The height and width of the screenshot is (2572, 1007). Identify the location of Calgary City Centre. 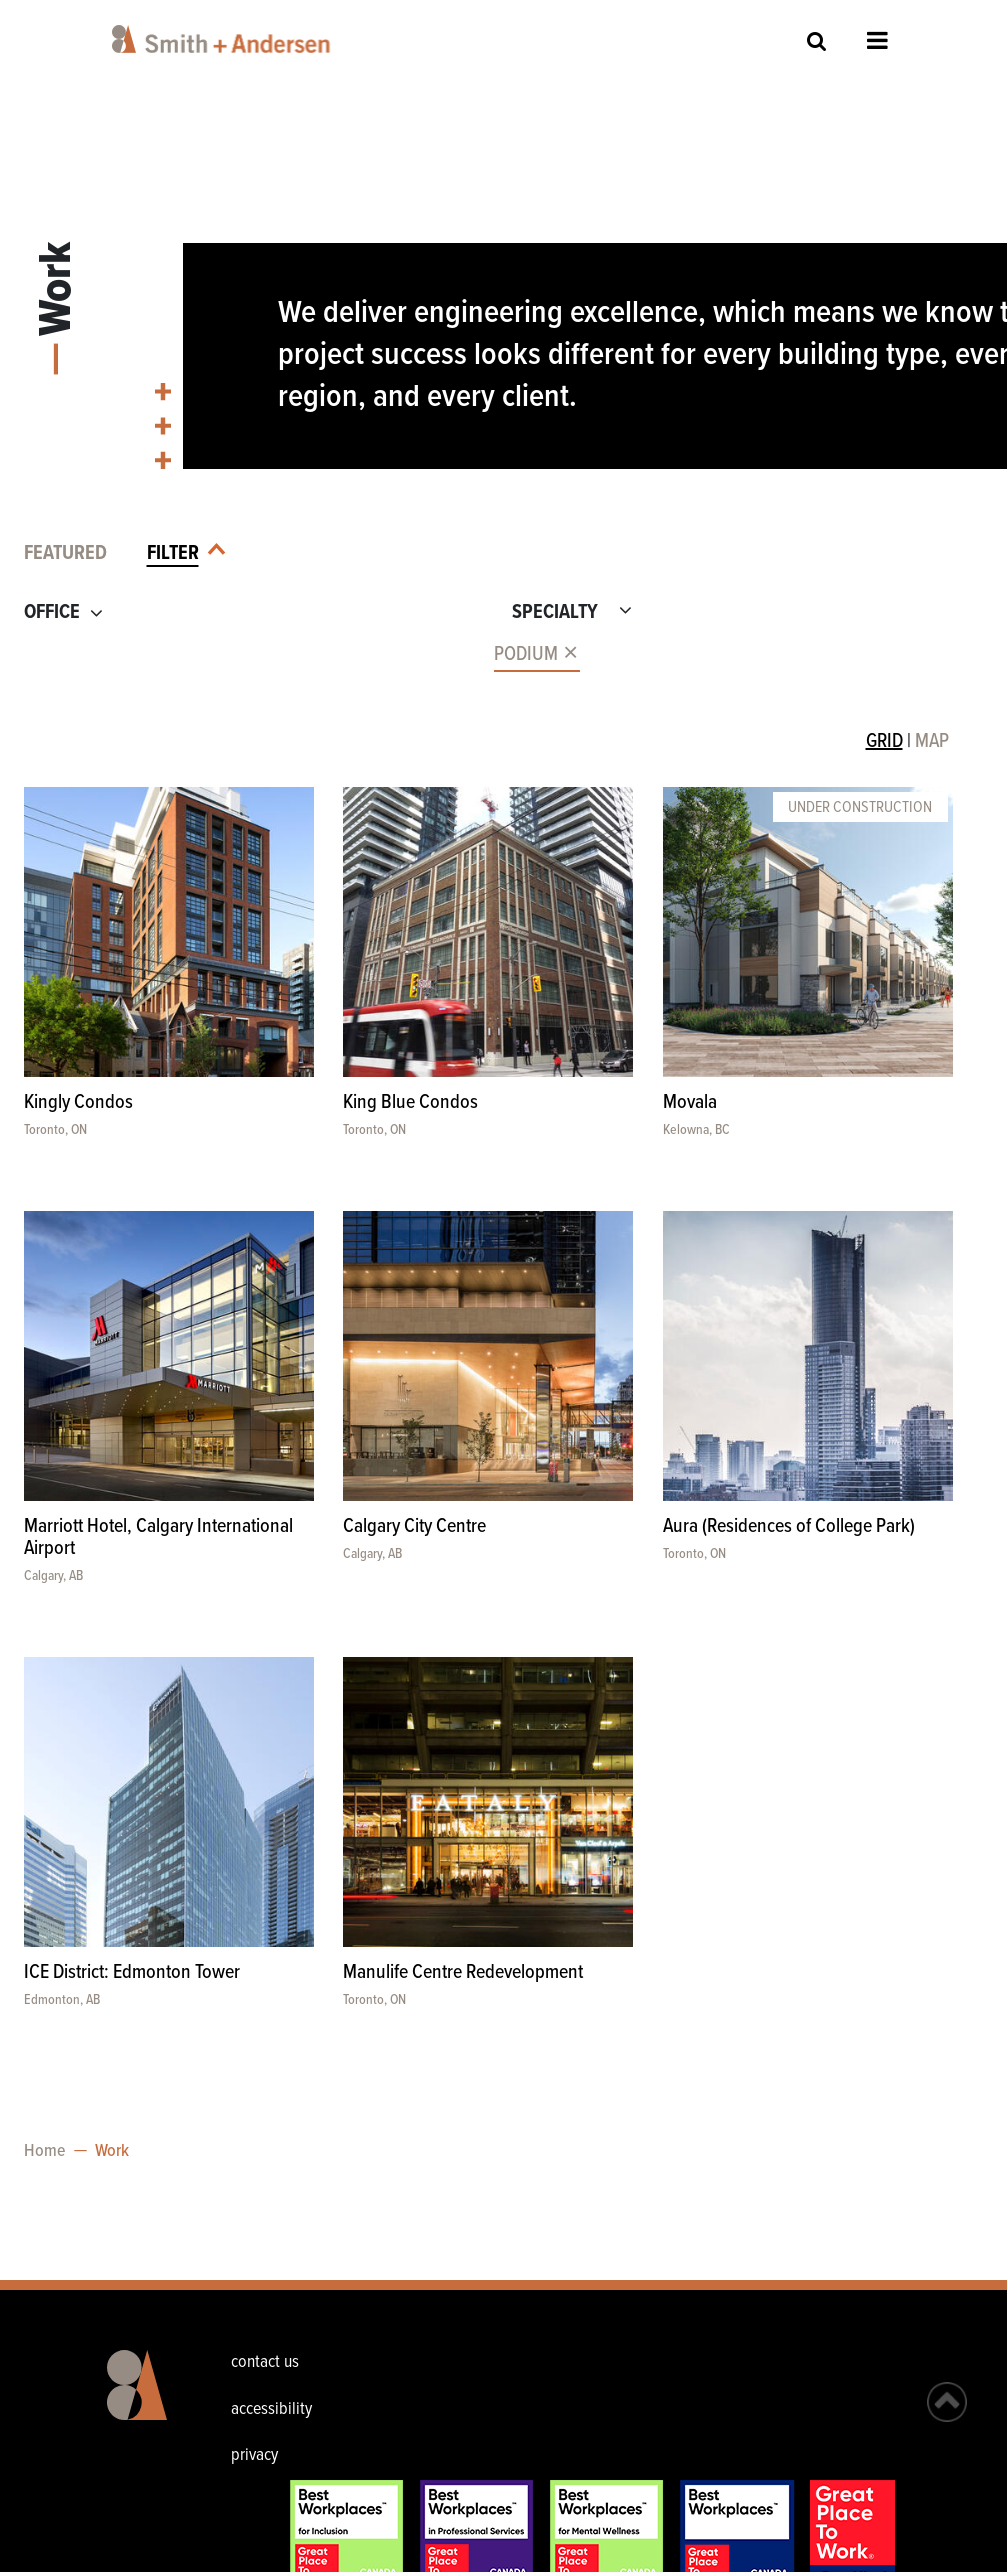
(414, 1527).